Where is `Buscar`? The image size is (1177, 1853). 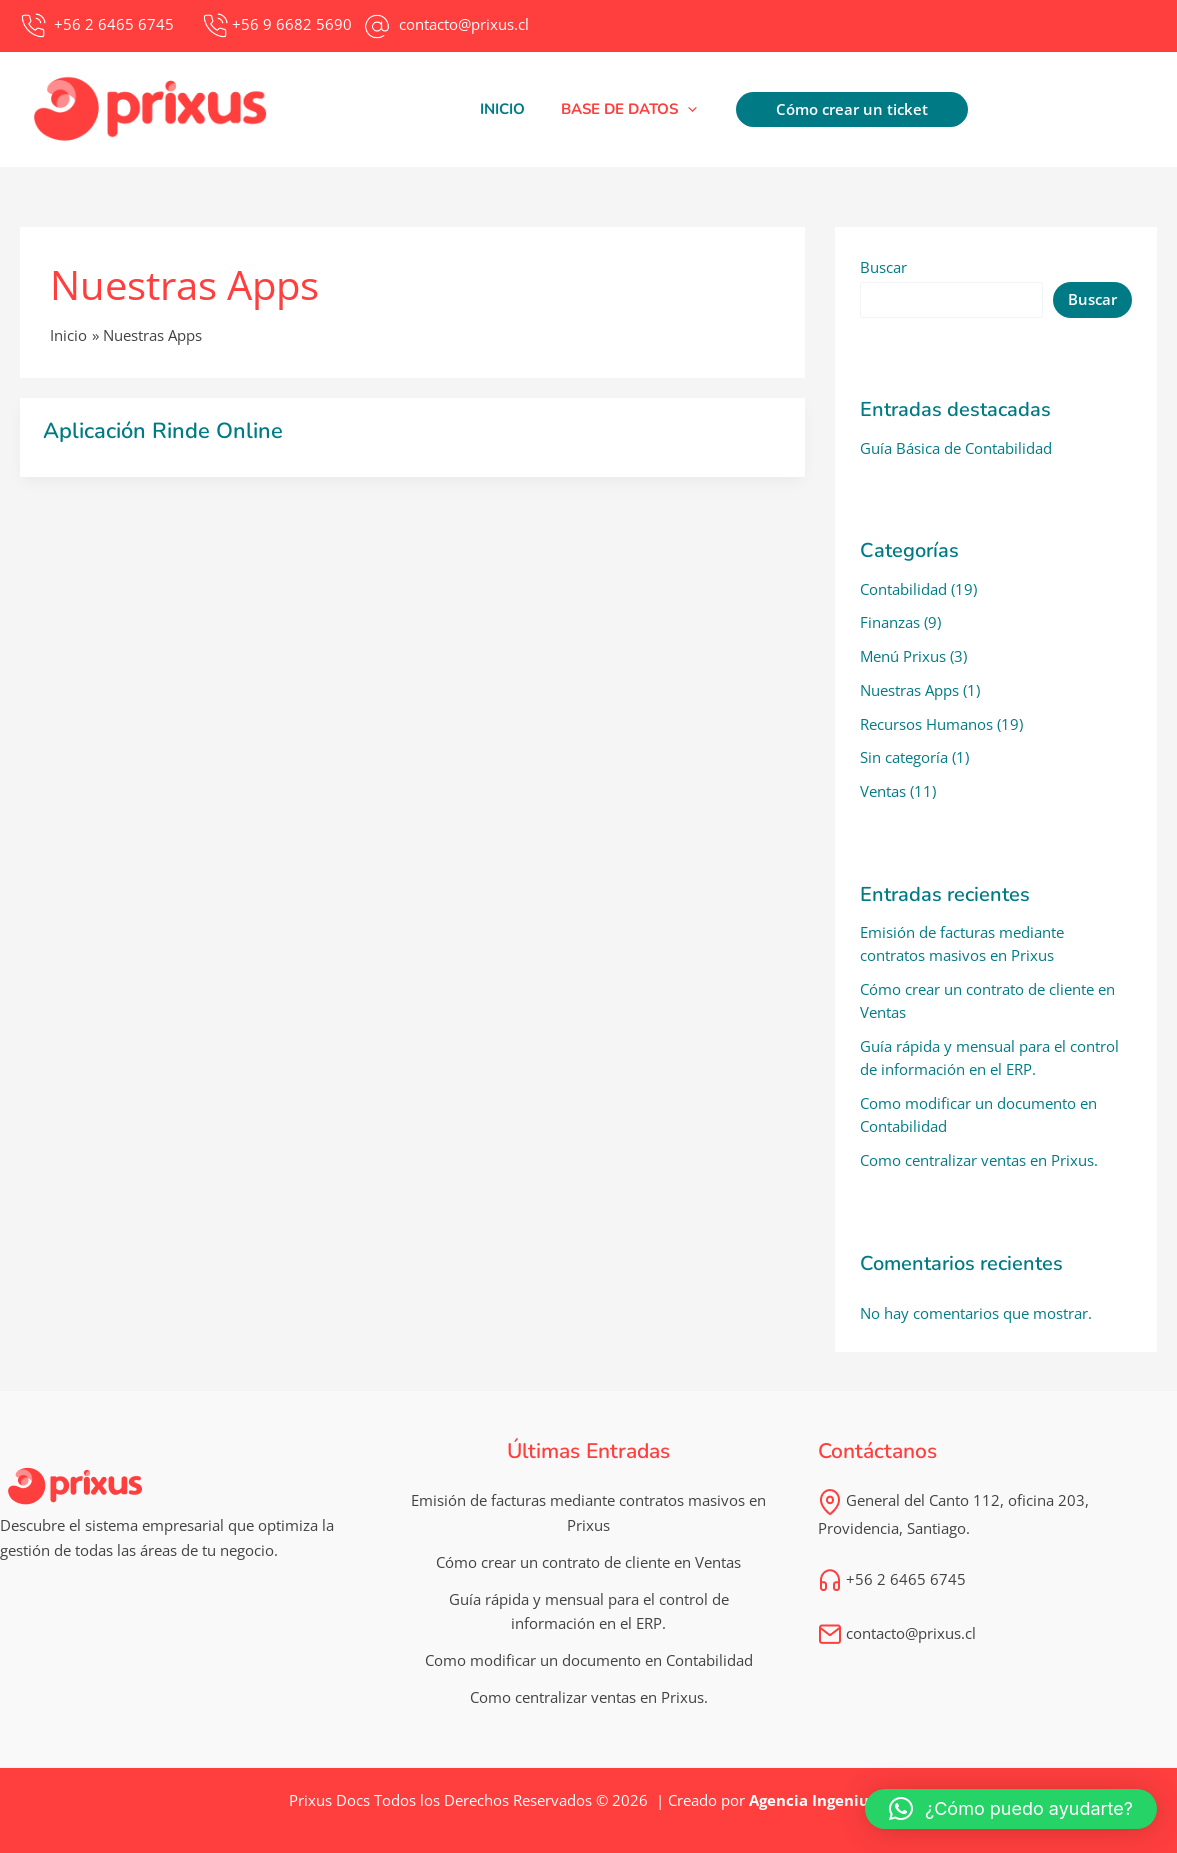
Buscar is located at coordinates (883, 267).